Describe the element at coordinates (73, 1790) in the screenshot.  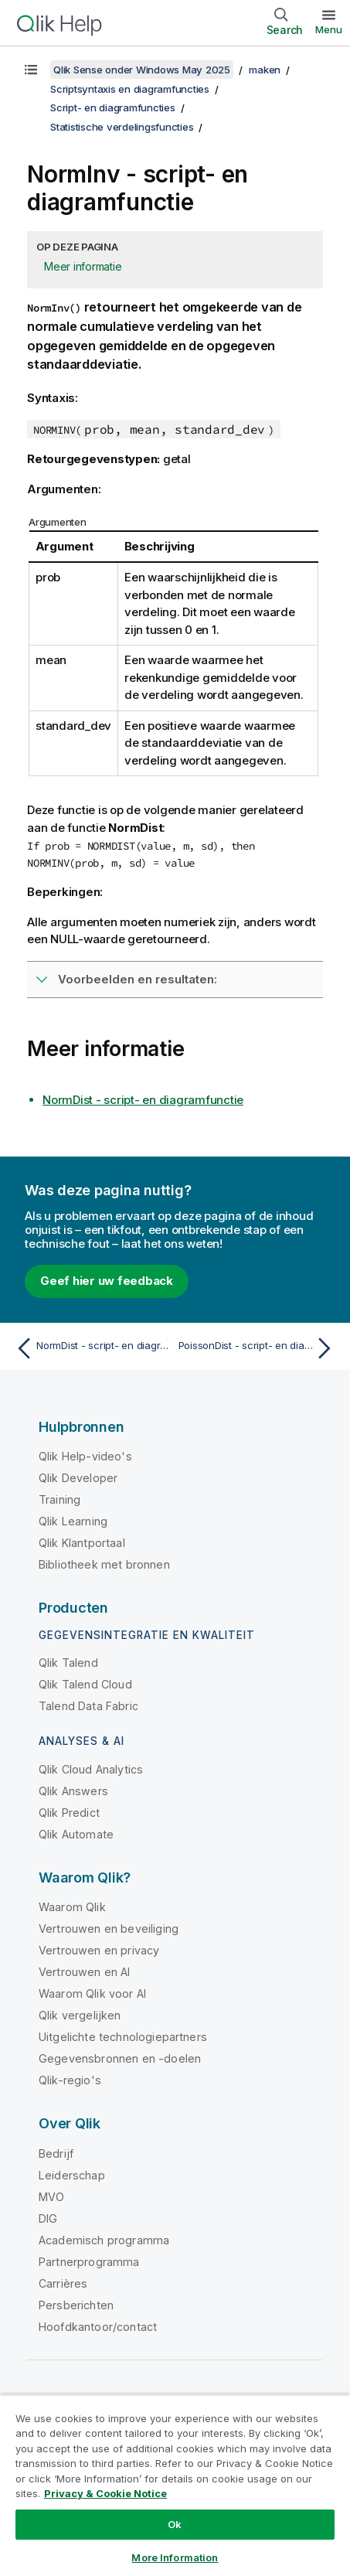
I see `Qlik Answers` at that location.